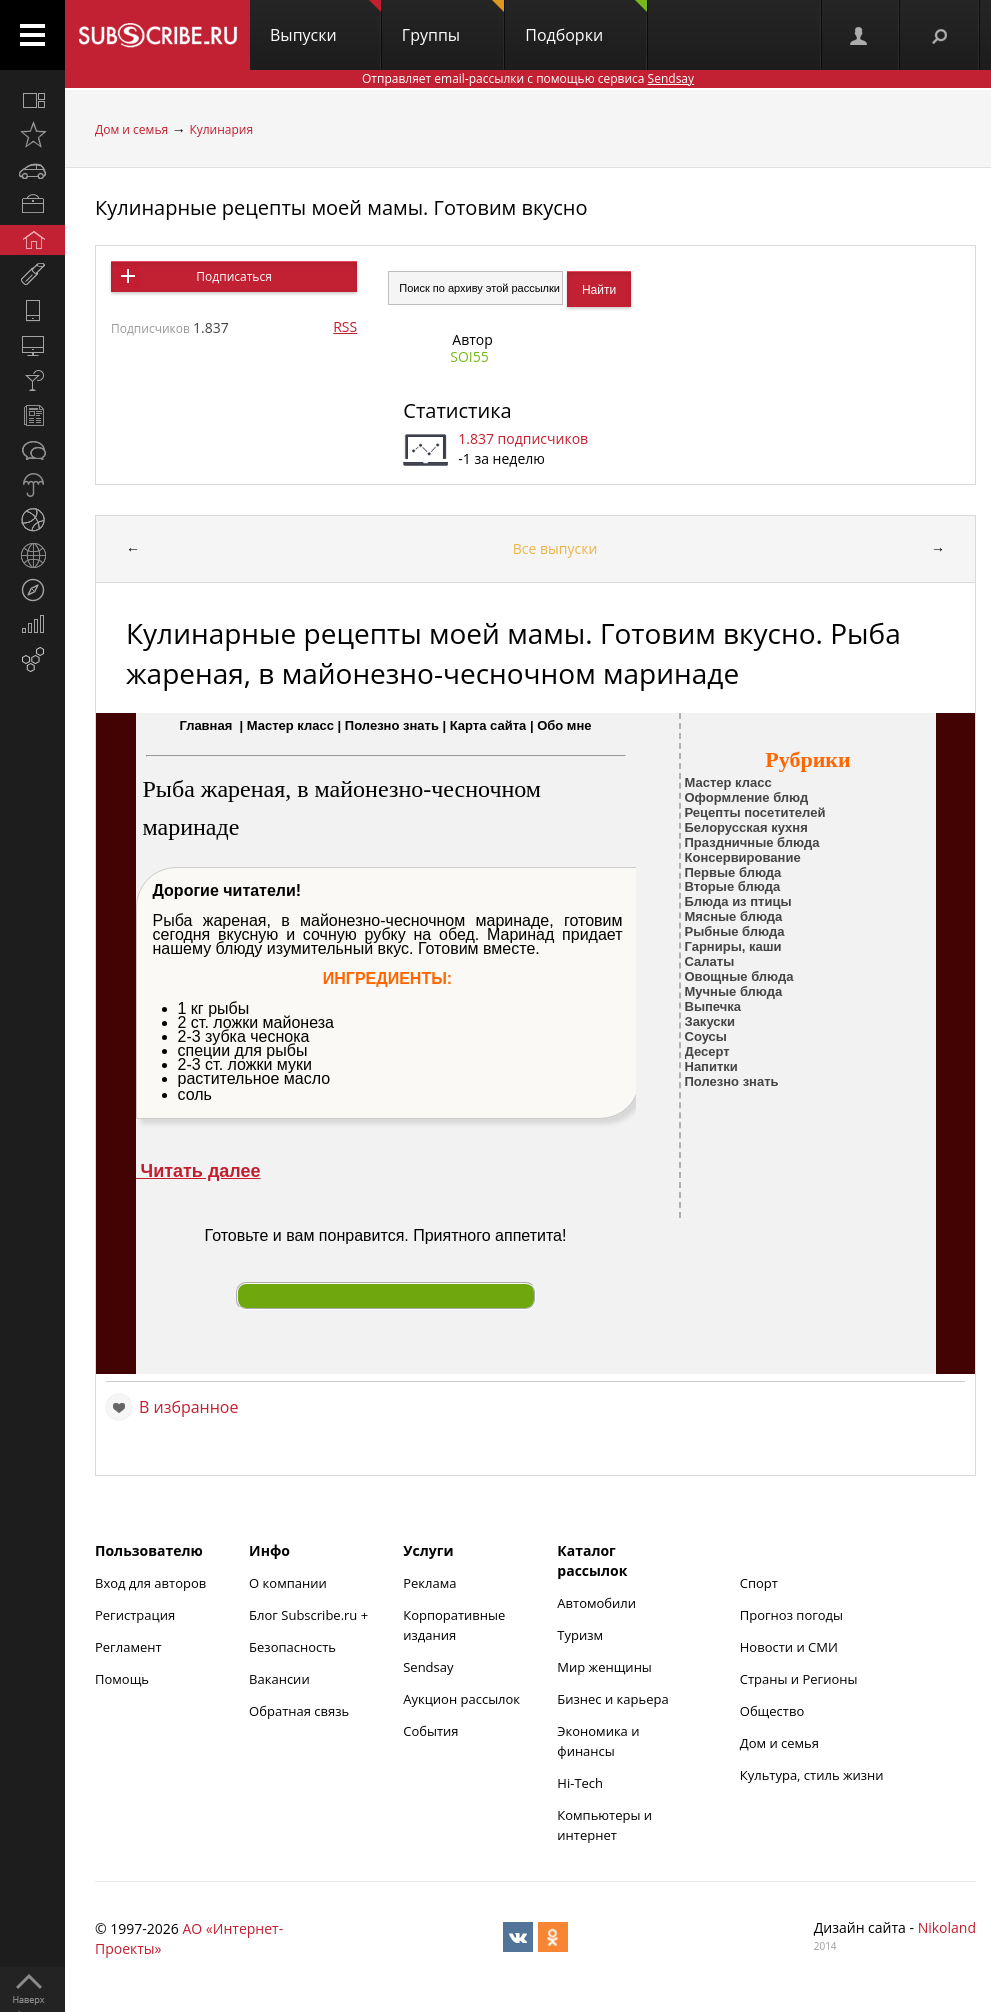  I want to click on Страны и Регионы, so click(799, 1679).